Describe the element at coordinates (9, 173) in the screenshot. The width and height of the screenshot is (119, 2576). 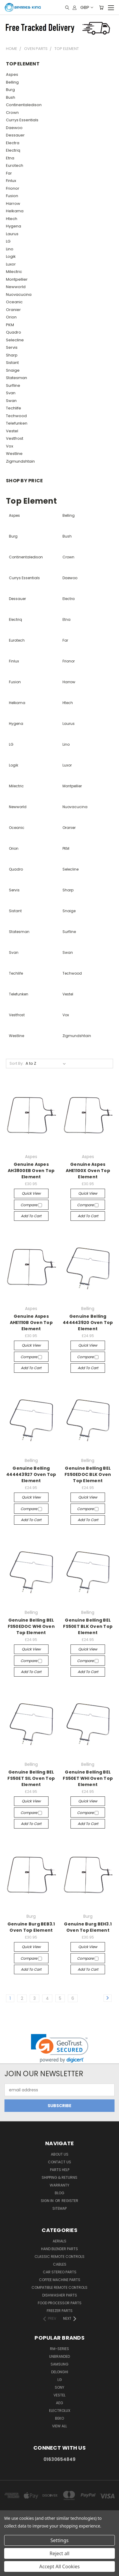
I see `Far` at that location.